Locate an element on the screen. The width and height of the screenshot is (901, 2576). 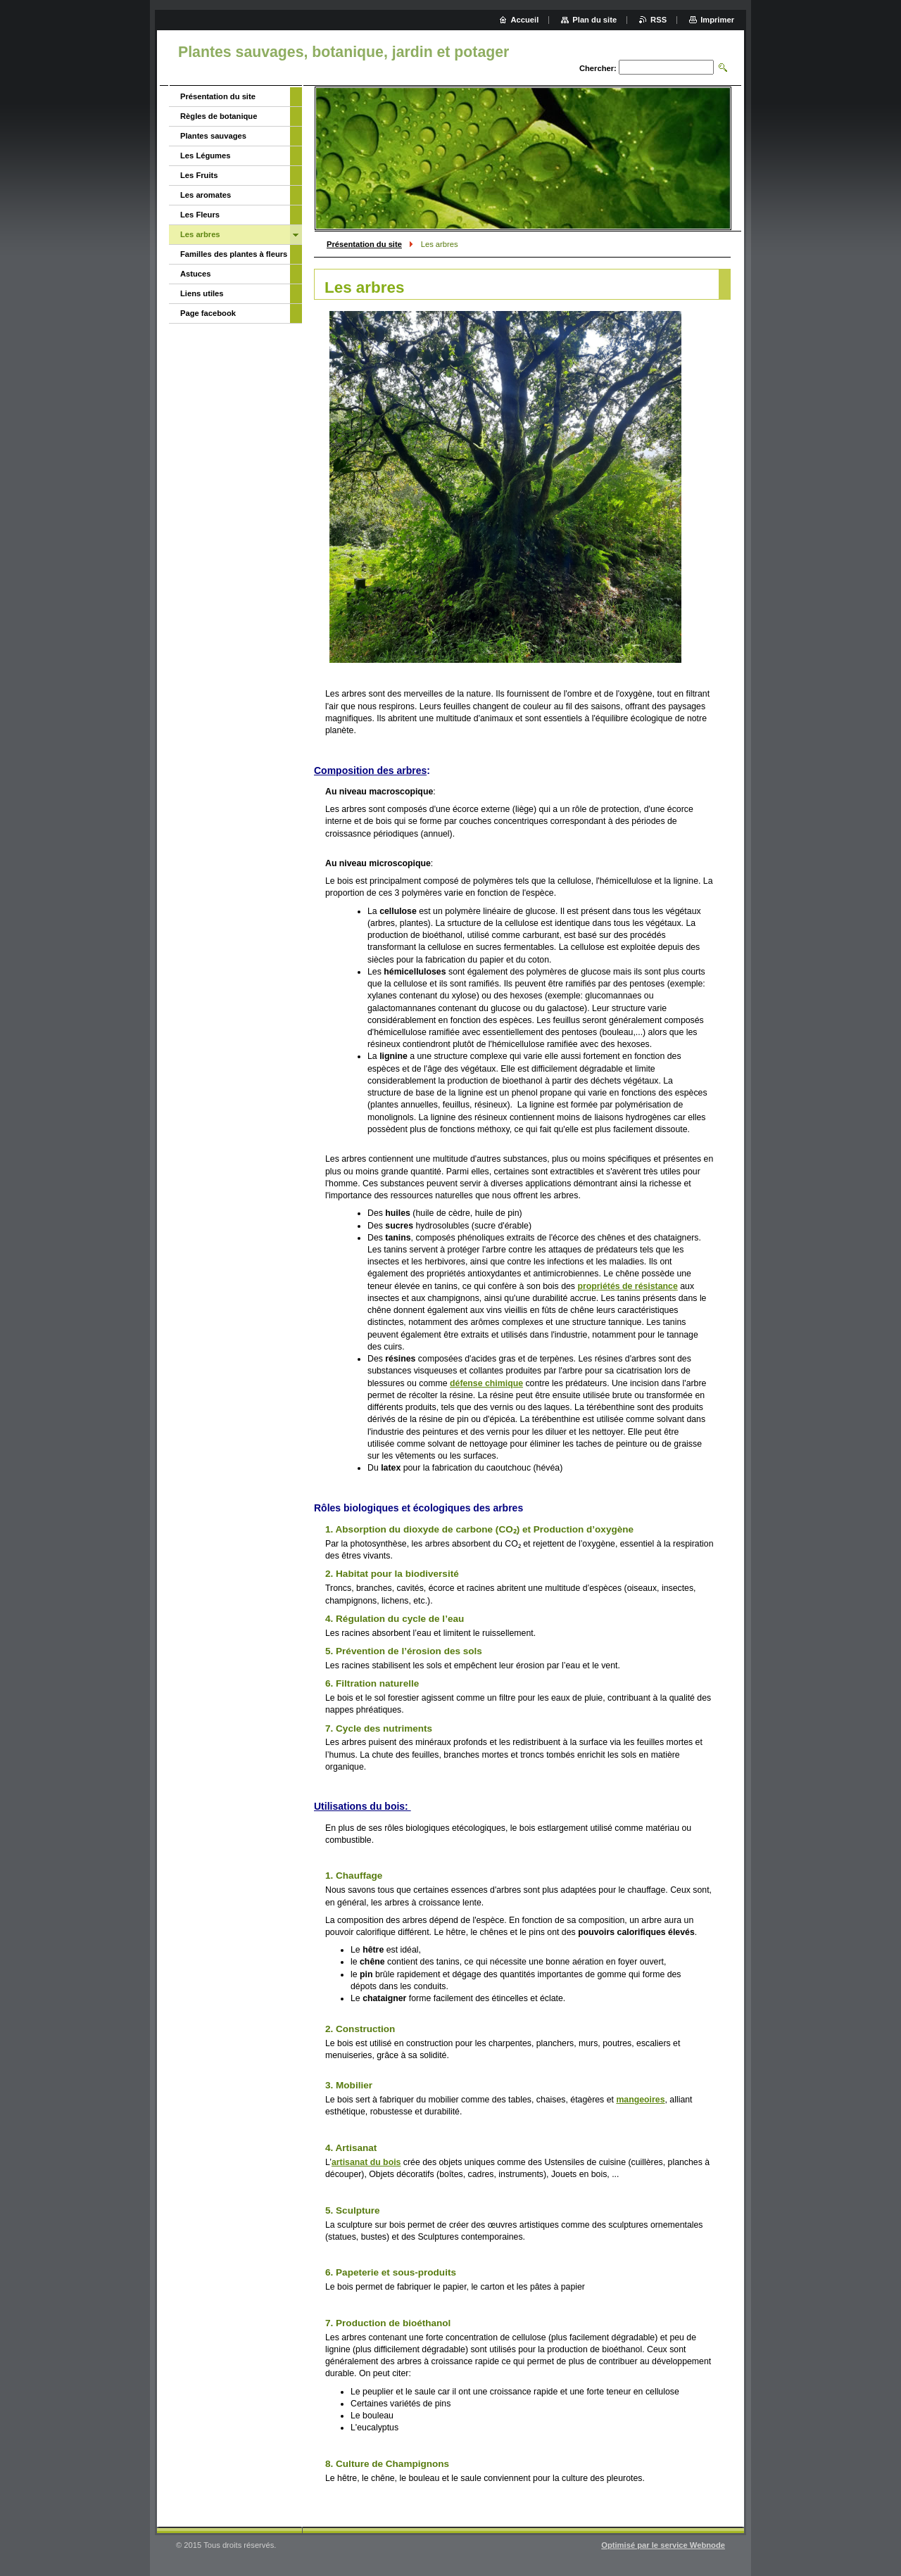
Chercher: is located at coordinates (598, 68).